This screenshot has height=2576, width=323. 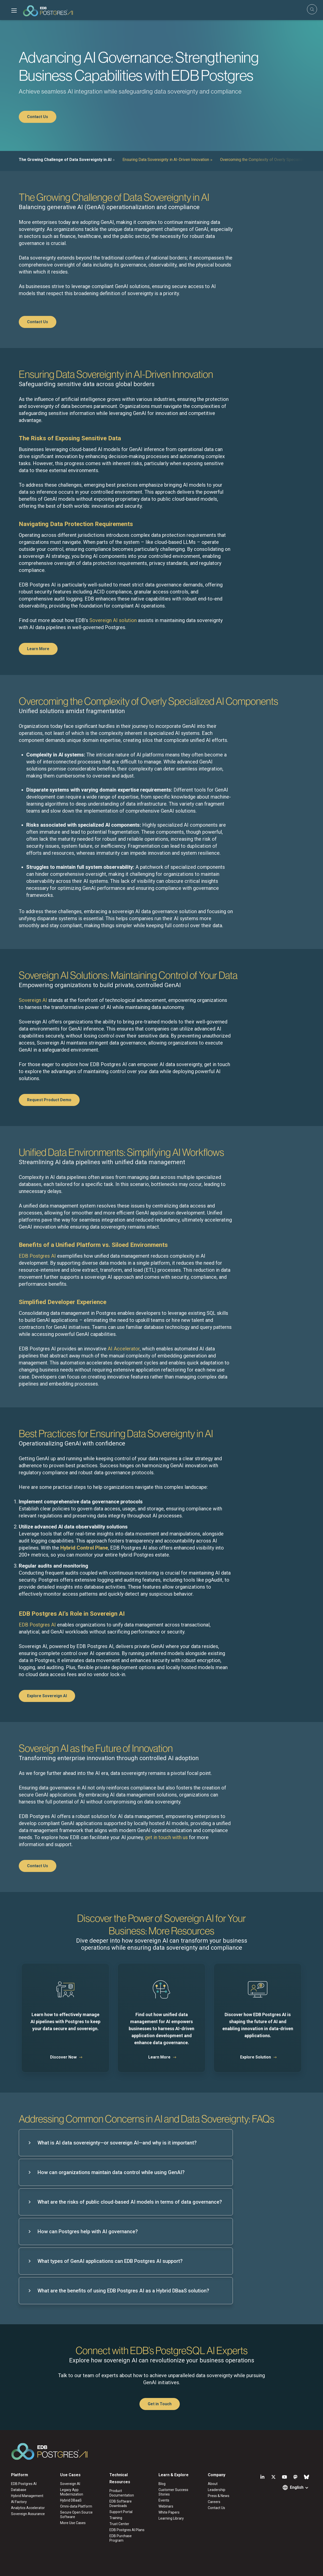 I want to click on Contact Us, so click(x=37, y=116).